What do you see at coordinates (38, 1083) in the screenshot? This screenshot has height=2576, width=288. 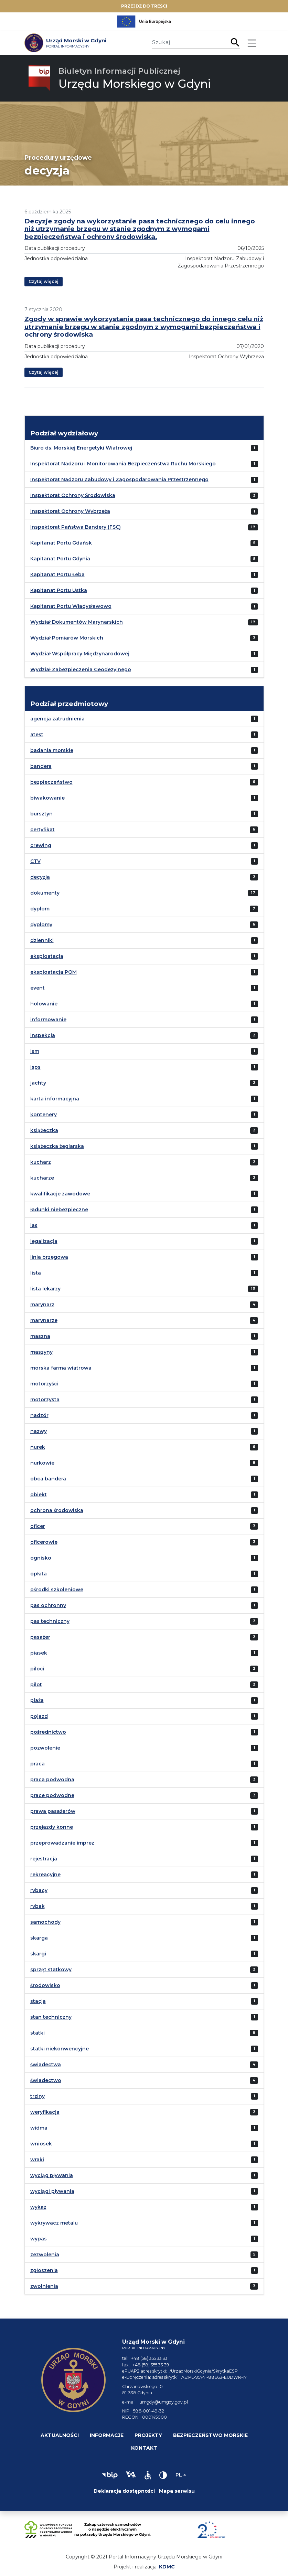 I see `jachty` at bounding box center [38, 1083].